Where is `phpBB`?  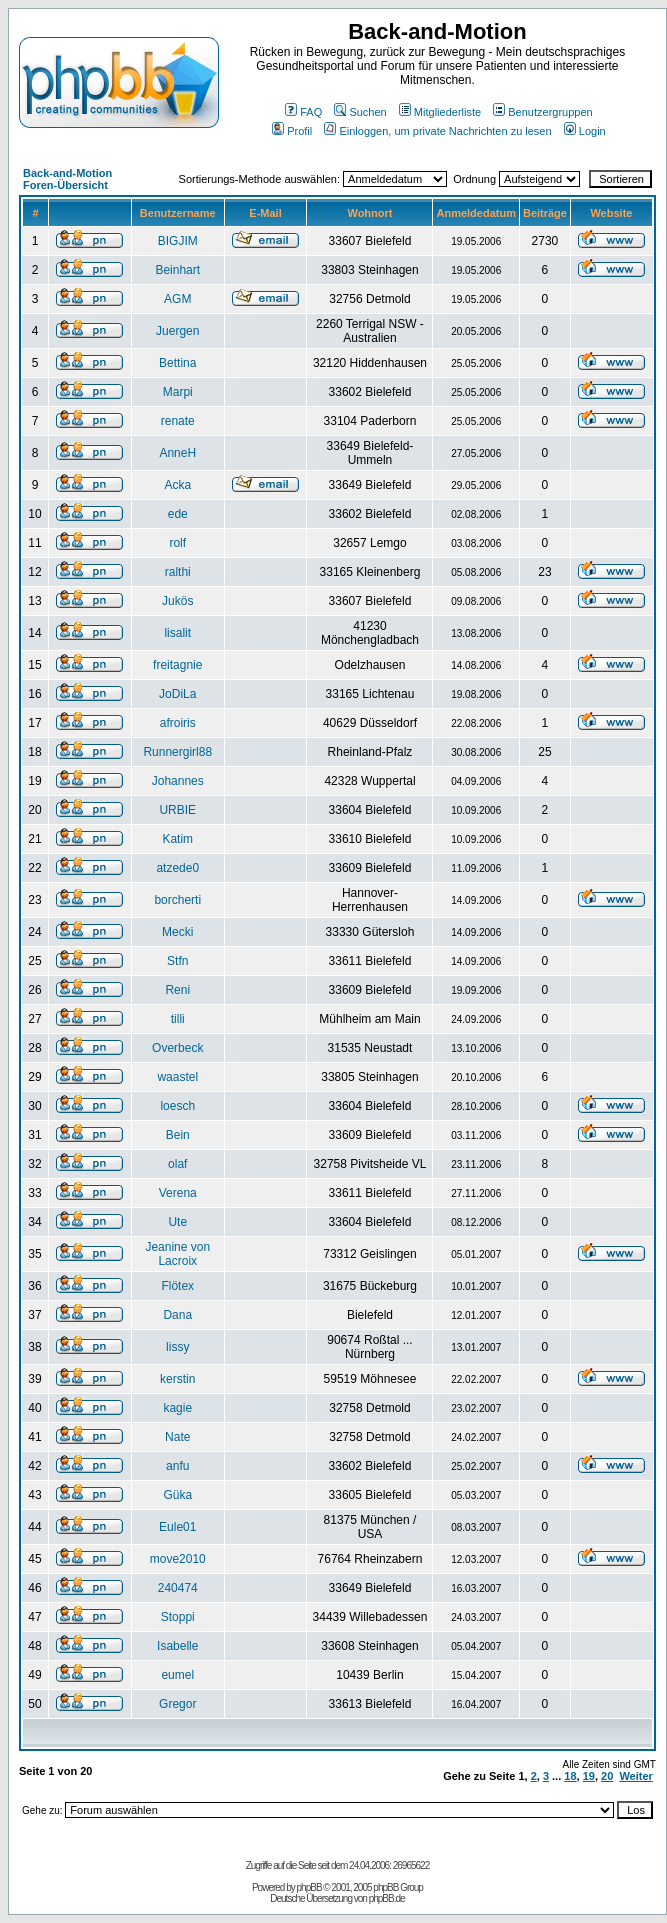
phpBB is located at coordinates (309, 1887).